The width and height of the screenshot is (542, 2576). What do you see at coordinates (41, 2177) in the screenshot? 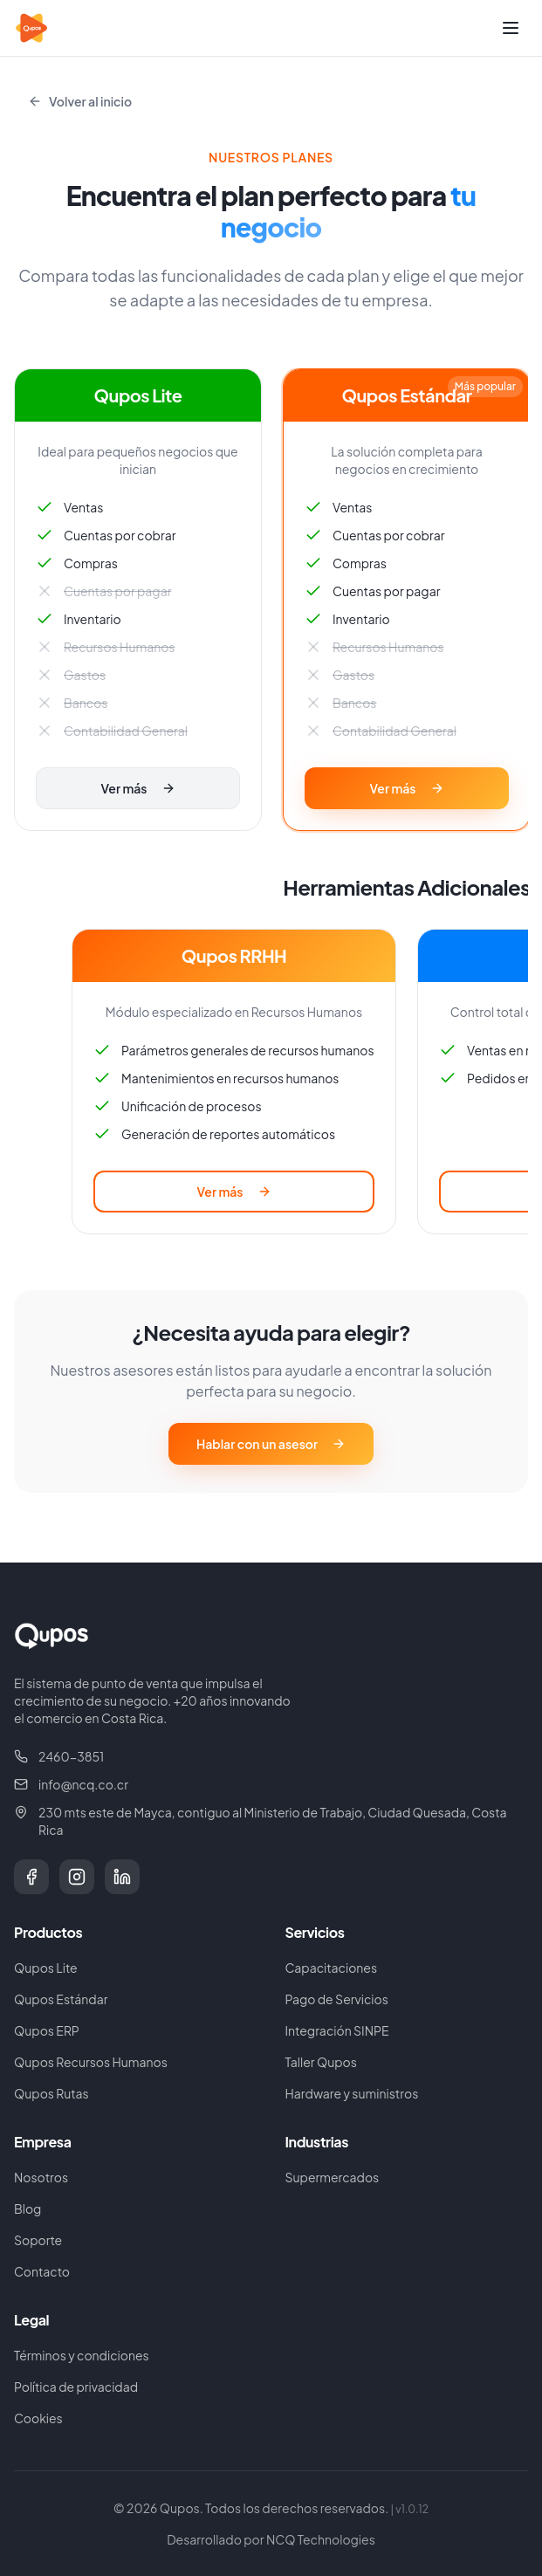
I see `Nosotros` at bounding box center [41, 2177].